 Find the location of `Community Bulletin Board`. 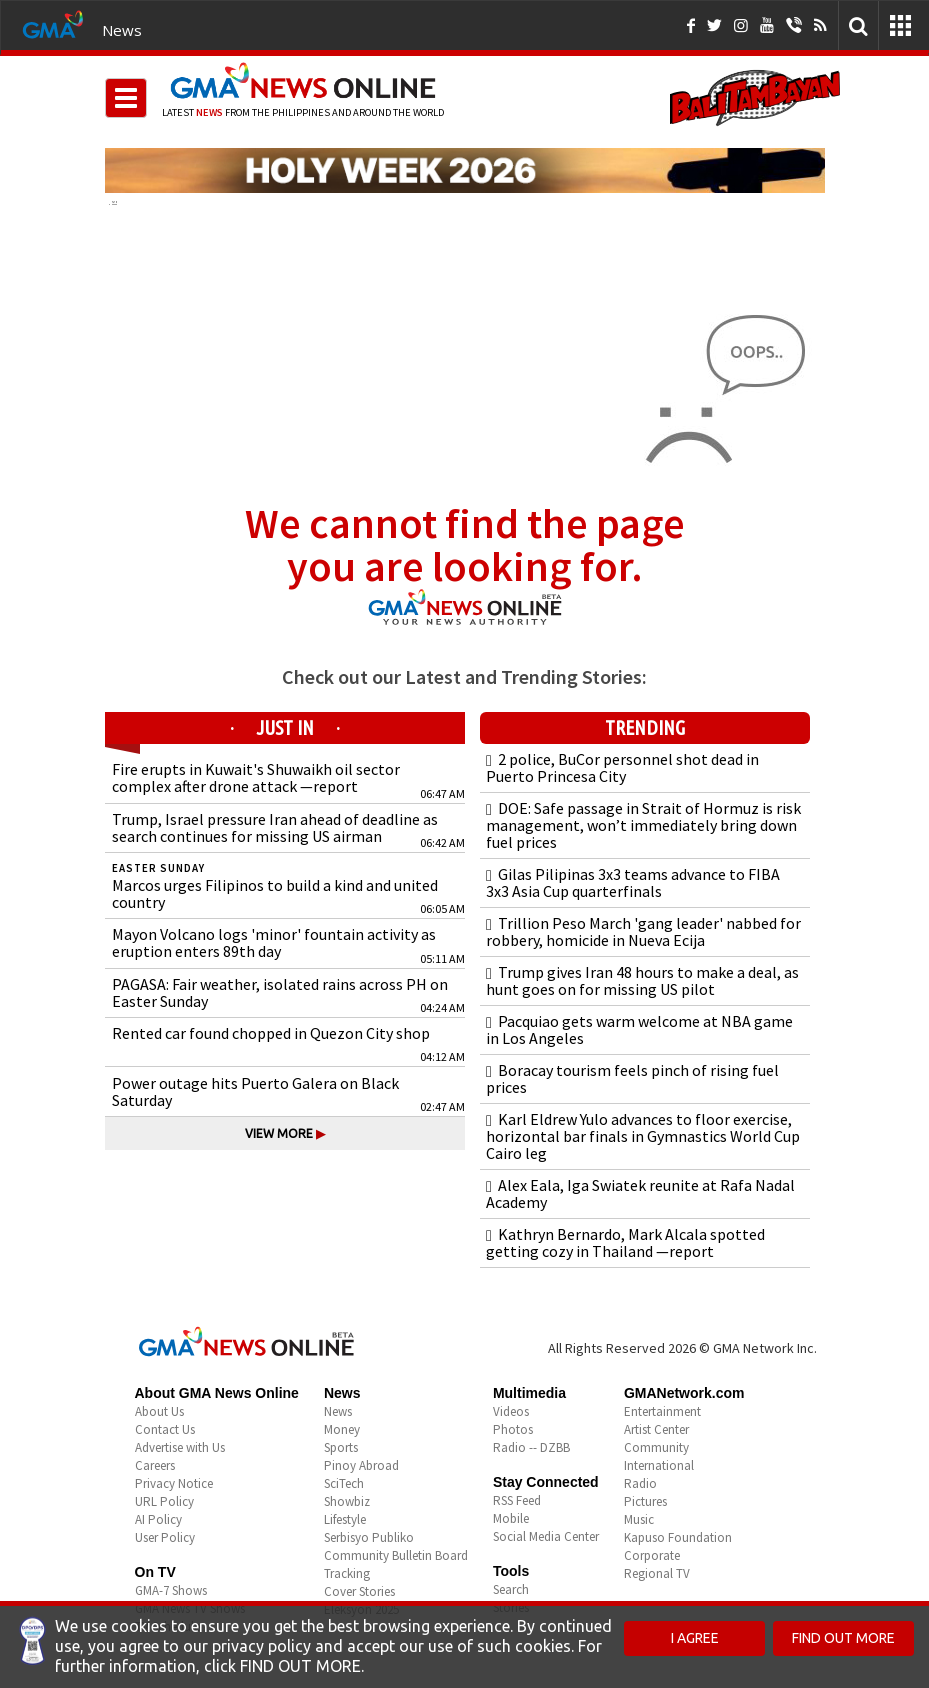

Community Bulletin Board is located at coordinates (396, 1555).